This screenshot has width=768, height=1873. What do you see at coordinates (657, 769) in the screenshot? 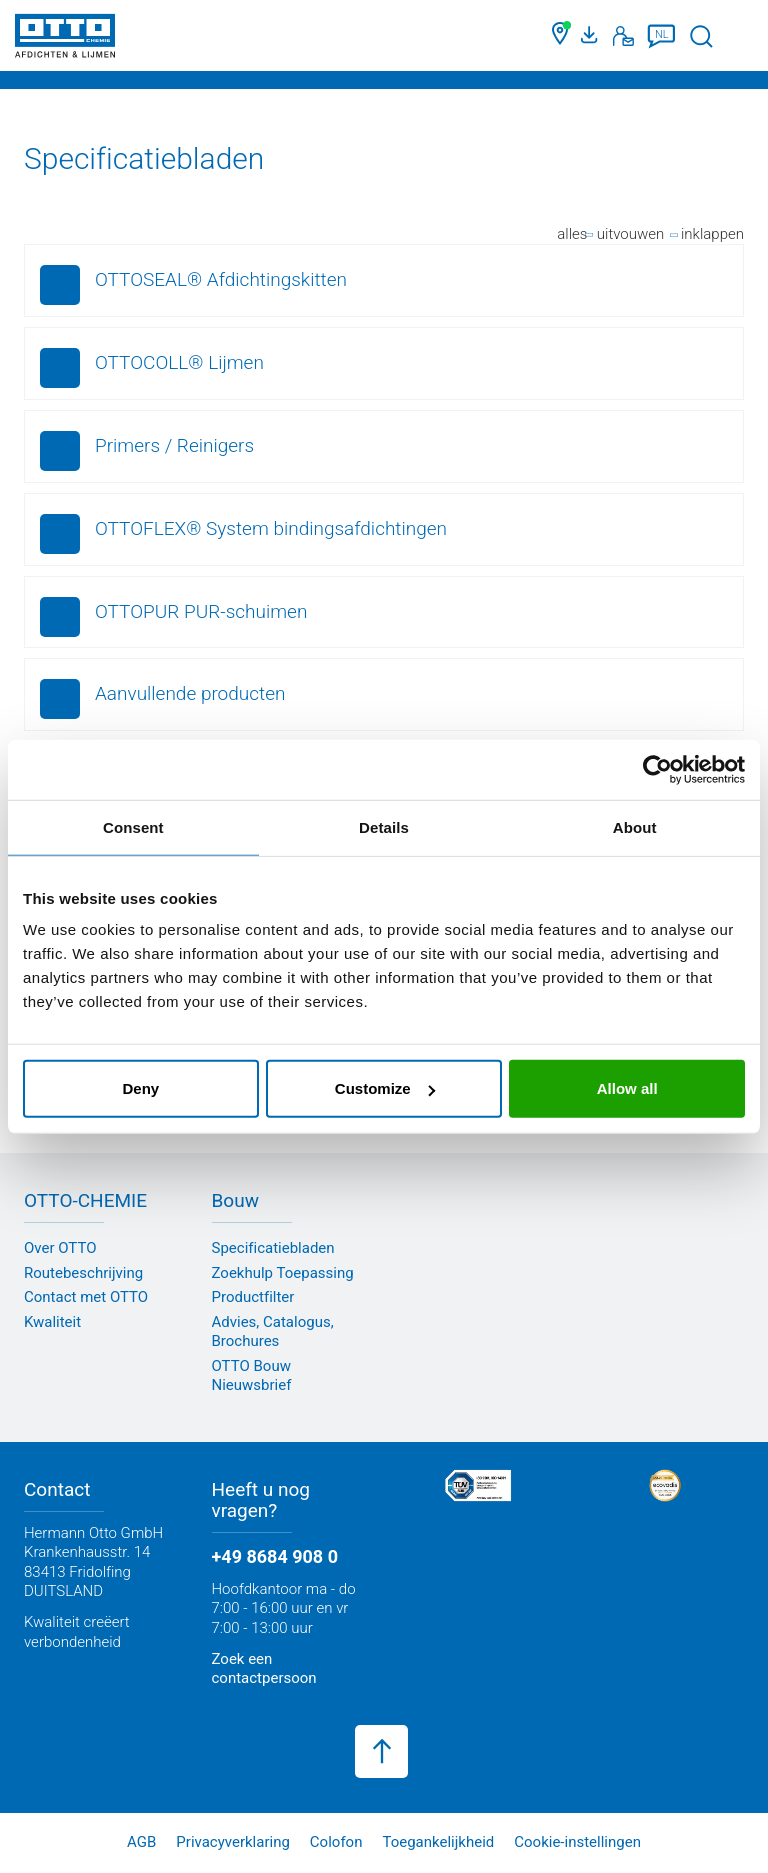
I see `[Usercentrics Cookiebot - opens in a new window]` at bounding box center [657, 769].